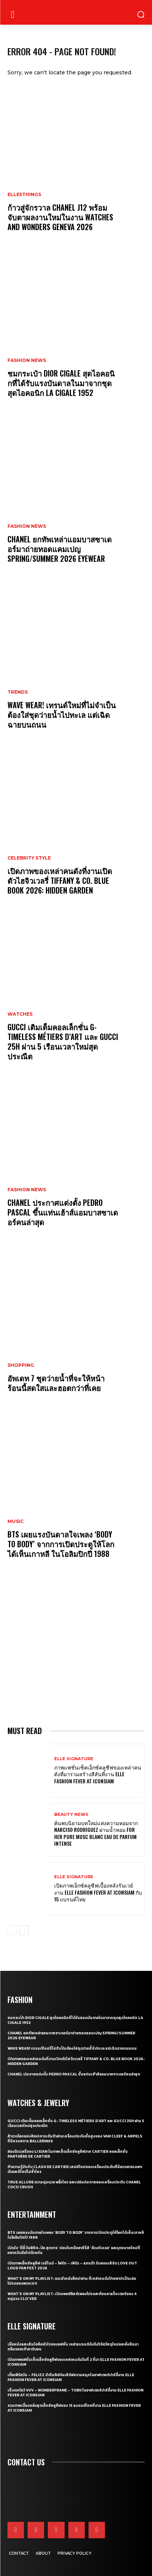 This screenshot has height=2576, width=152. I want to click on เปิดภาพของเหล่าคนดังที่งานเปิดตัวไฮจิวเวลรี่ Tiffany & Co. Blue Book 2026: Hidden Garden, so click(59, 880).